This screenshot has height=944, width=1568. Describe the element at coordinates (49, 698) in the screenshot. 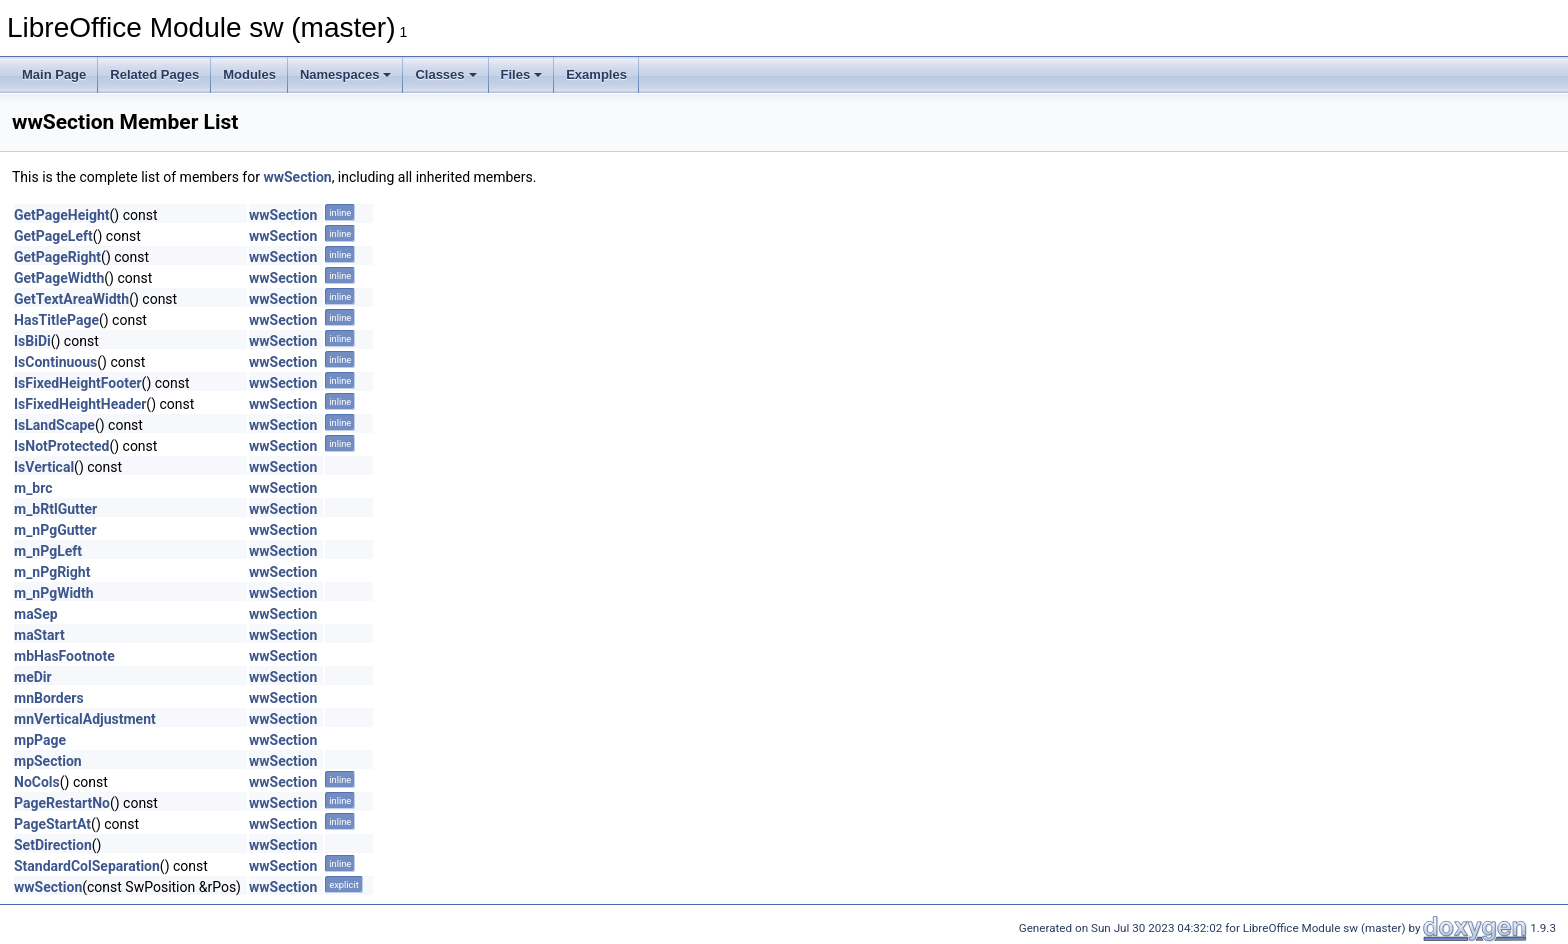

I see `mnBorders` at that location.